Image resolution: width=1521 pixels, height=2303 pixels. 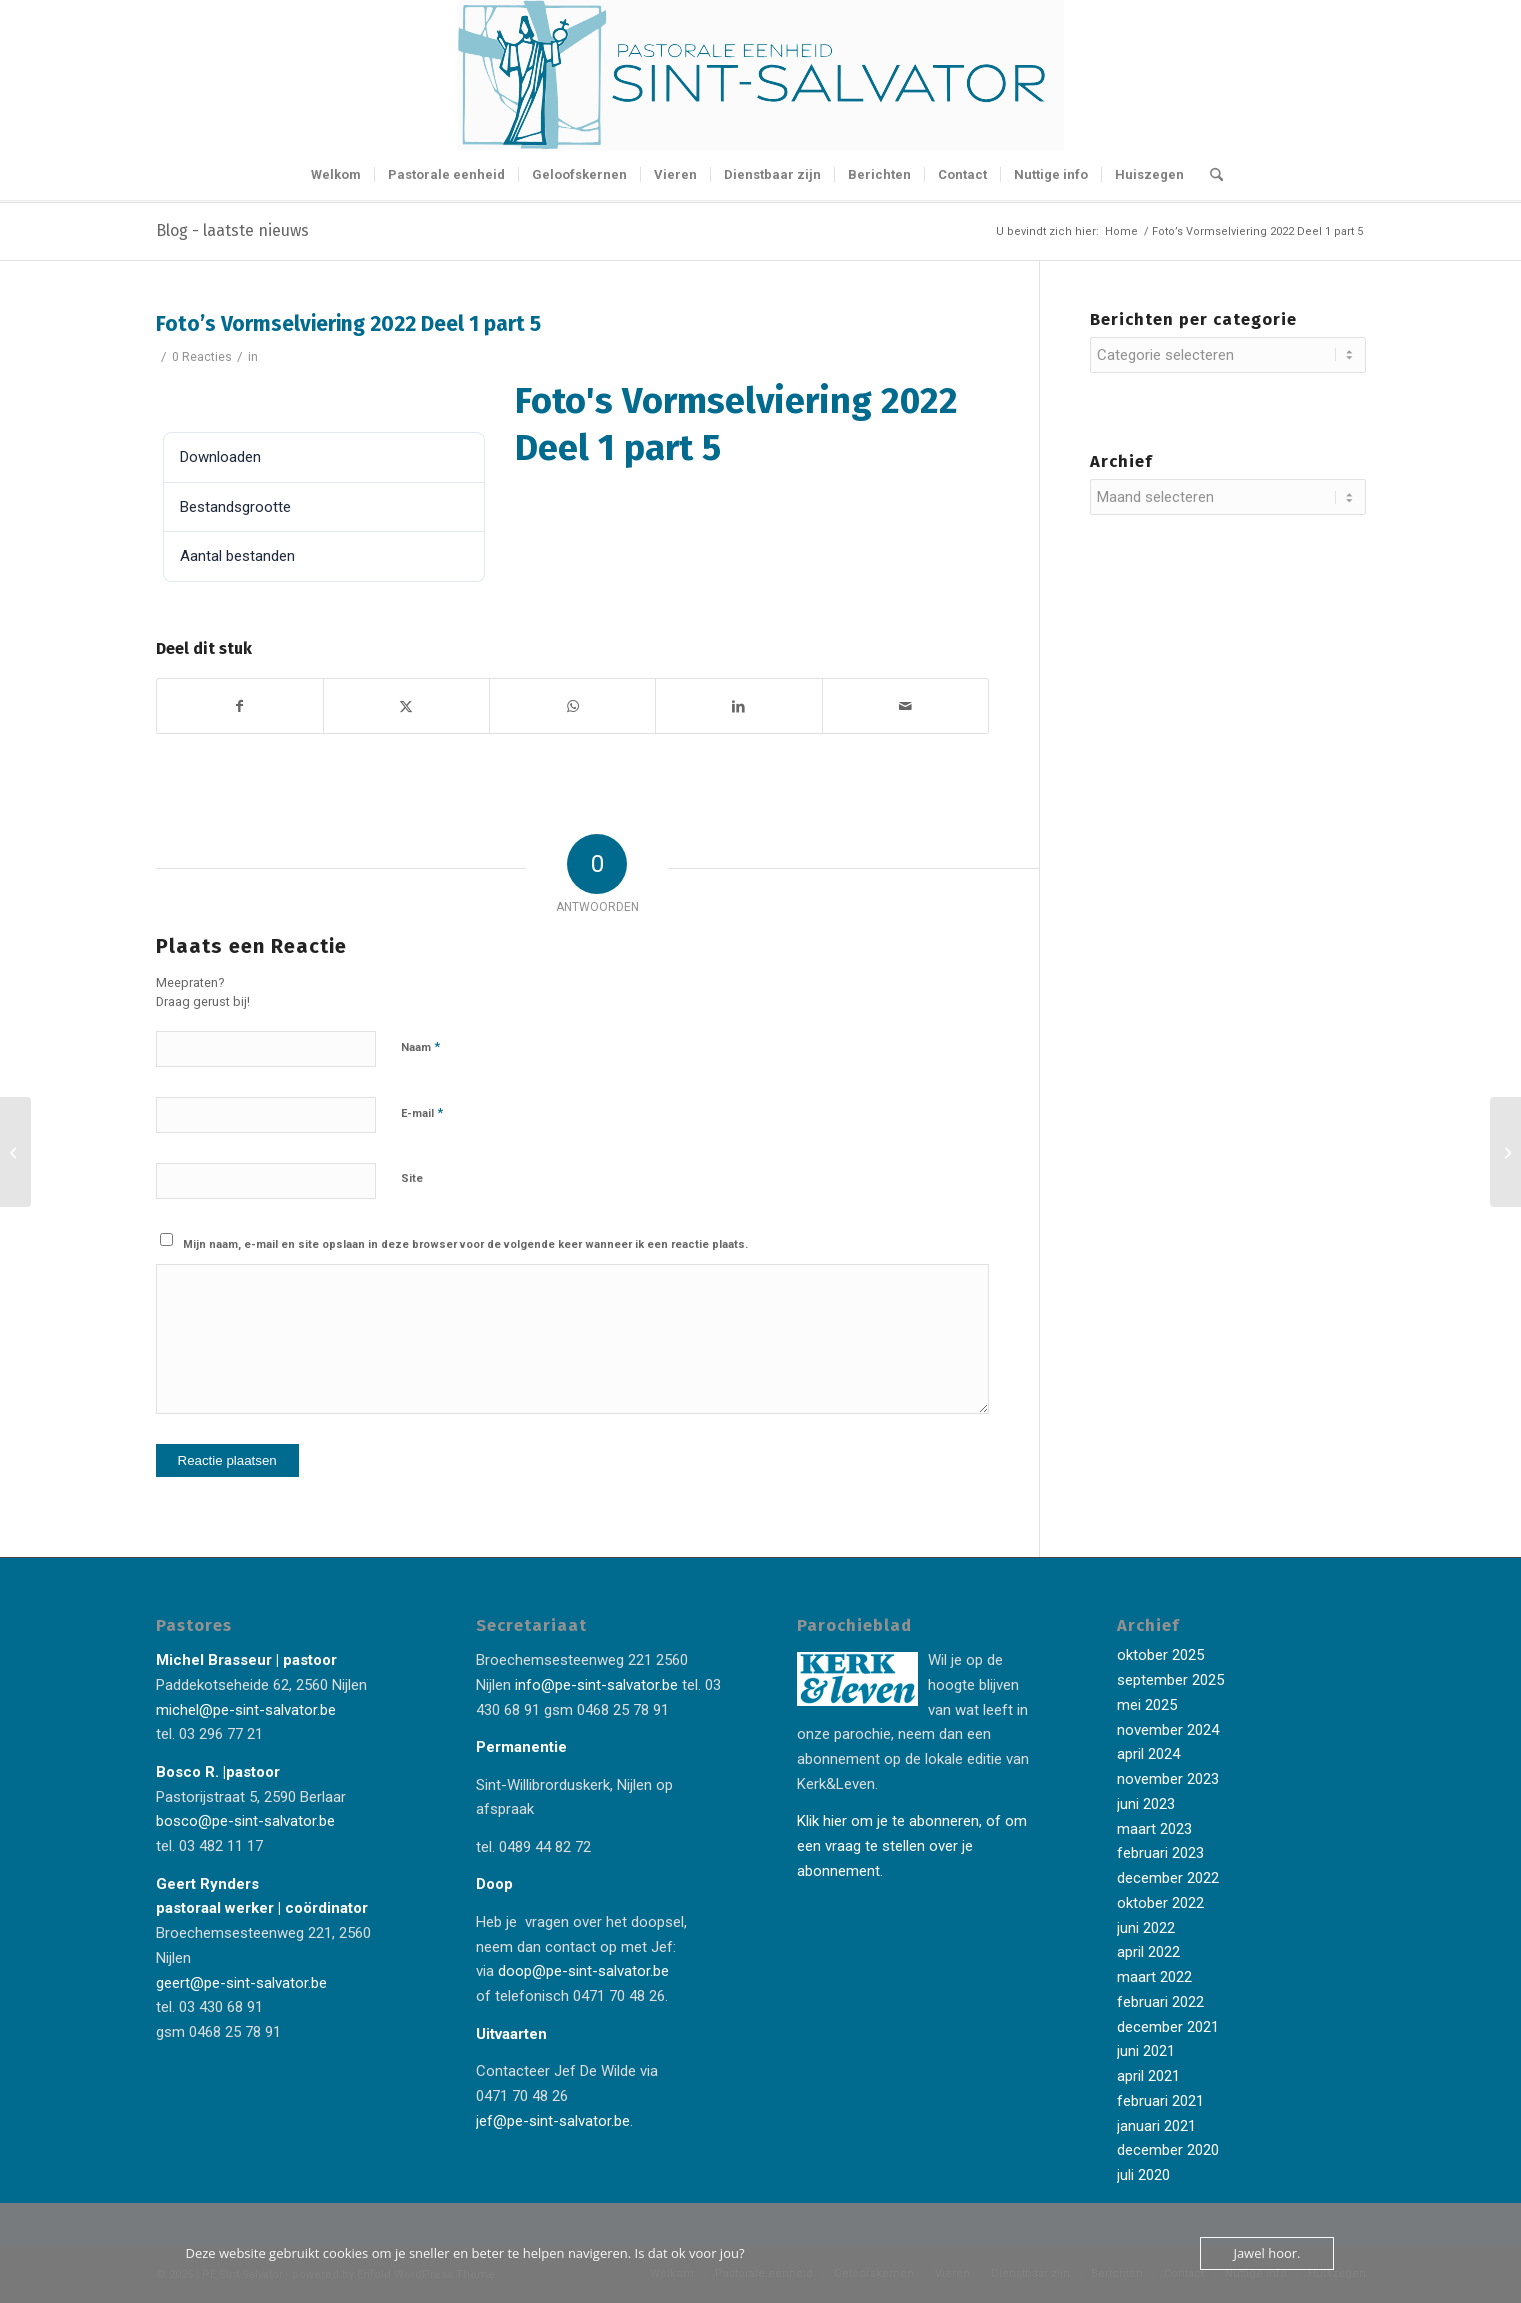 I want to click on Site, so click(x=412, y=1178).